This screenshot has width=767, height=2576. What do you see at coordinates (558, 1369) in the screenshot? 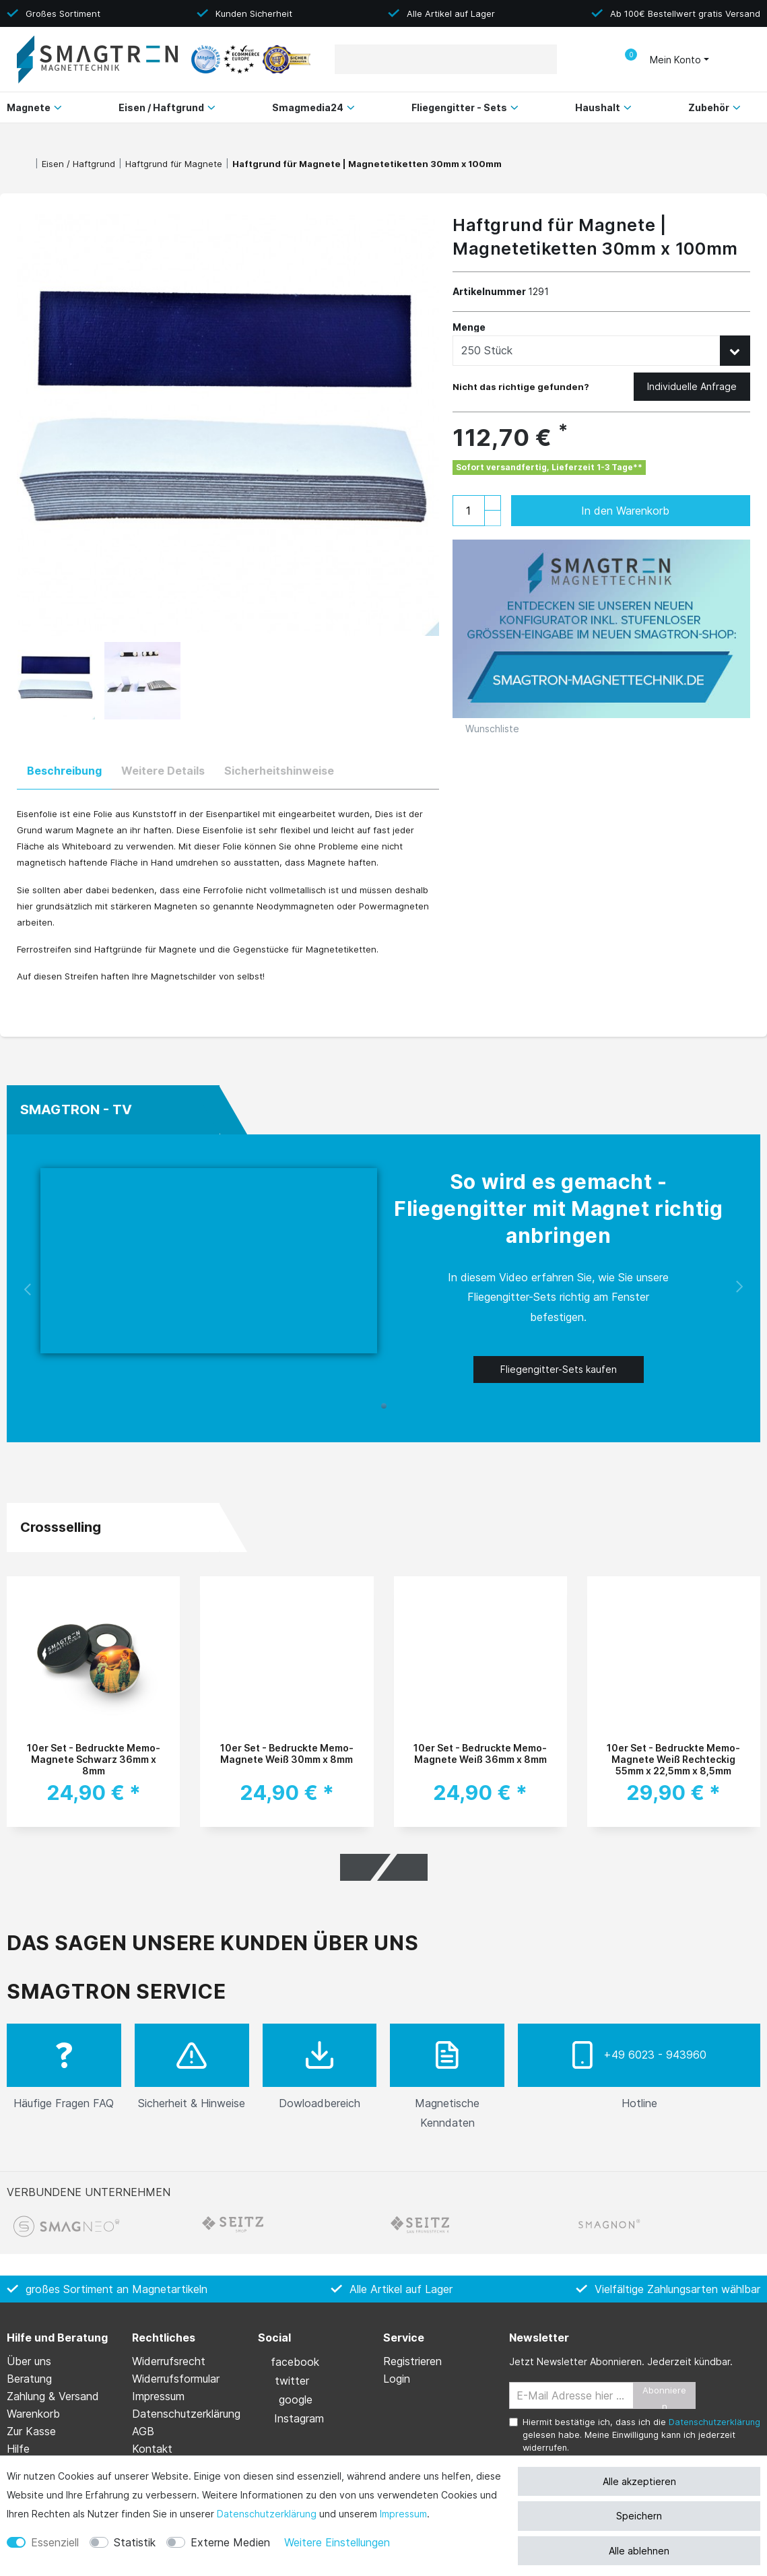
I see `Fliegengitter-Sets kaufen` at bounding box center [558, 1369].